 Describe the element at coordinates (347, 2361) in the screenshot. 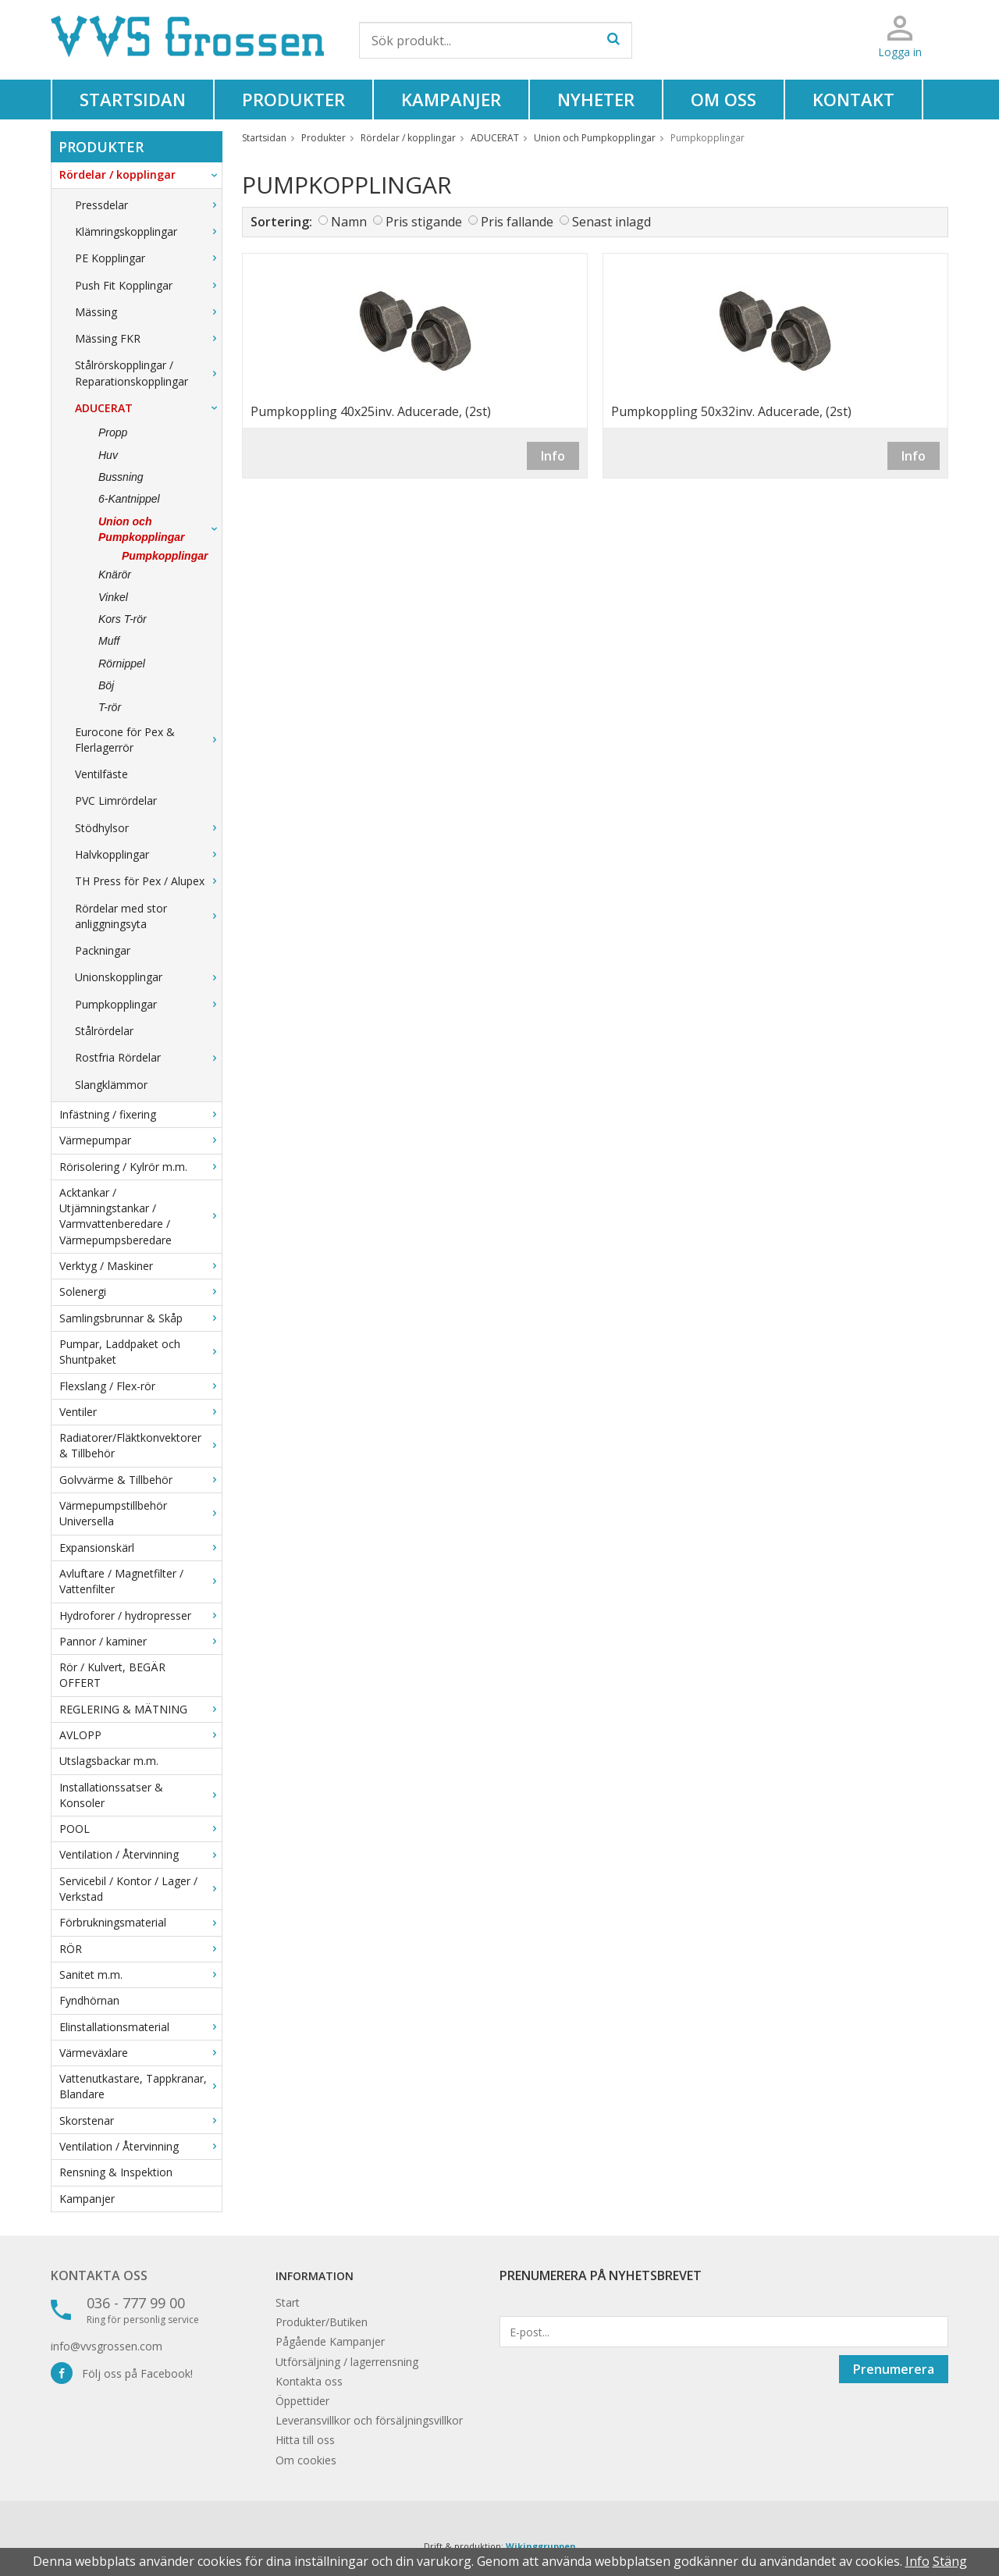

I see `Utförsäljning / lagerrensning` at that location.